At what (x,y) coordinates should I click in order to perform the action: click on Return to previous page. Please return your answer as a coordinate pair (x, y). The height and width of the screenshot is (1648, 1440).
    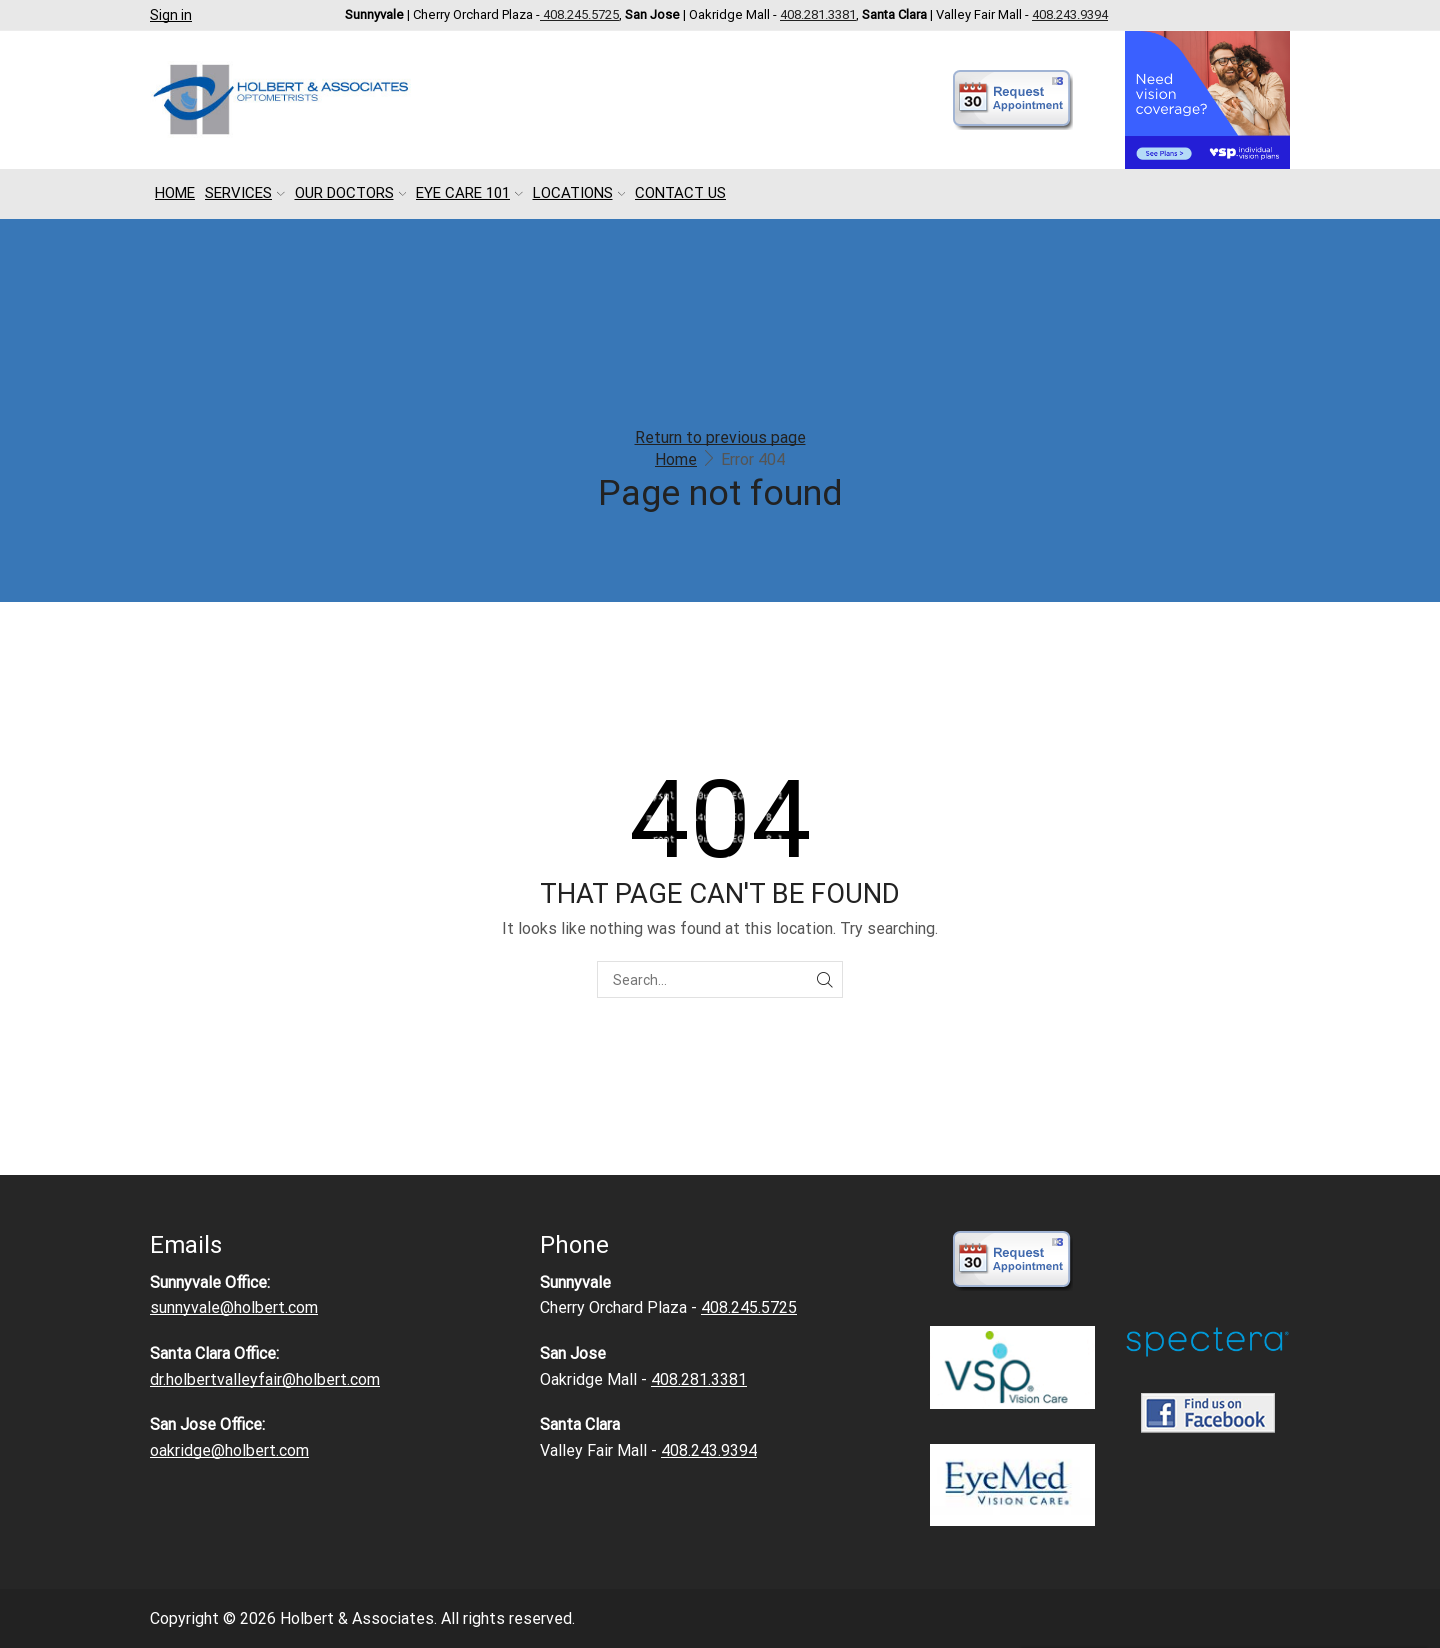
    Looking at the image, I should click on (720, 437).